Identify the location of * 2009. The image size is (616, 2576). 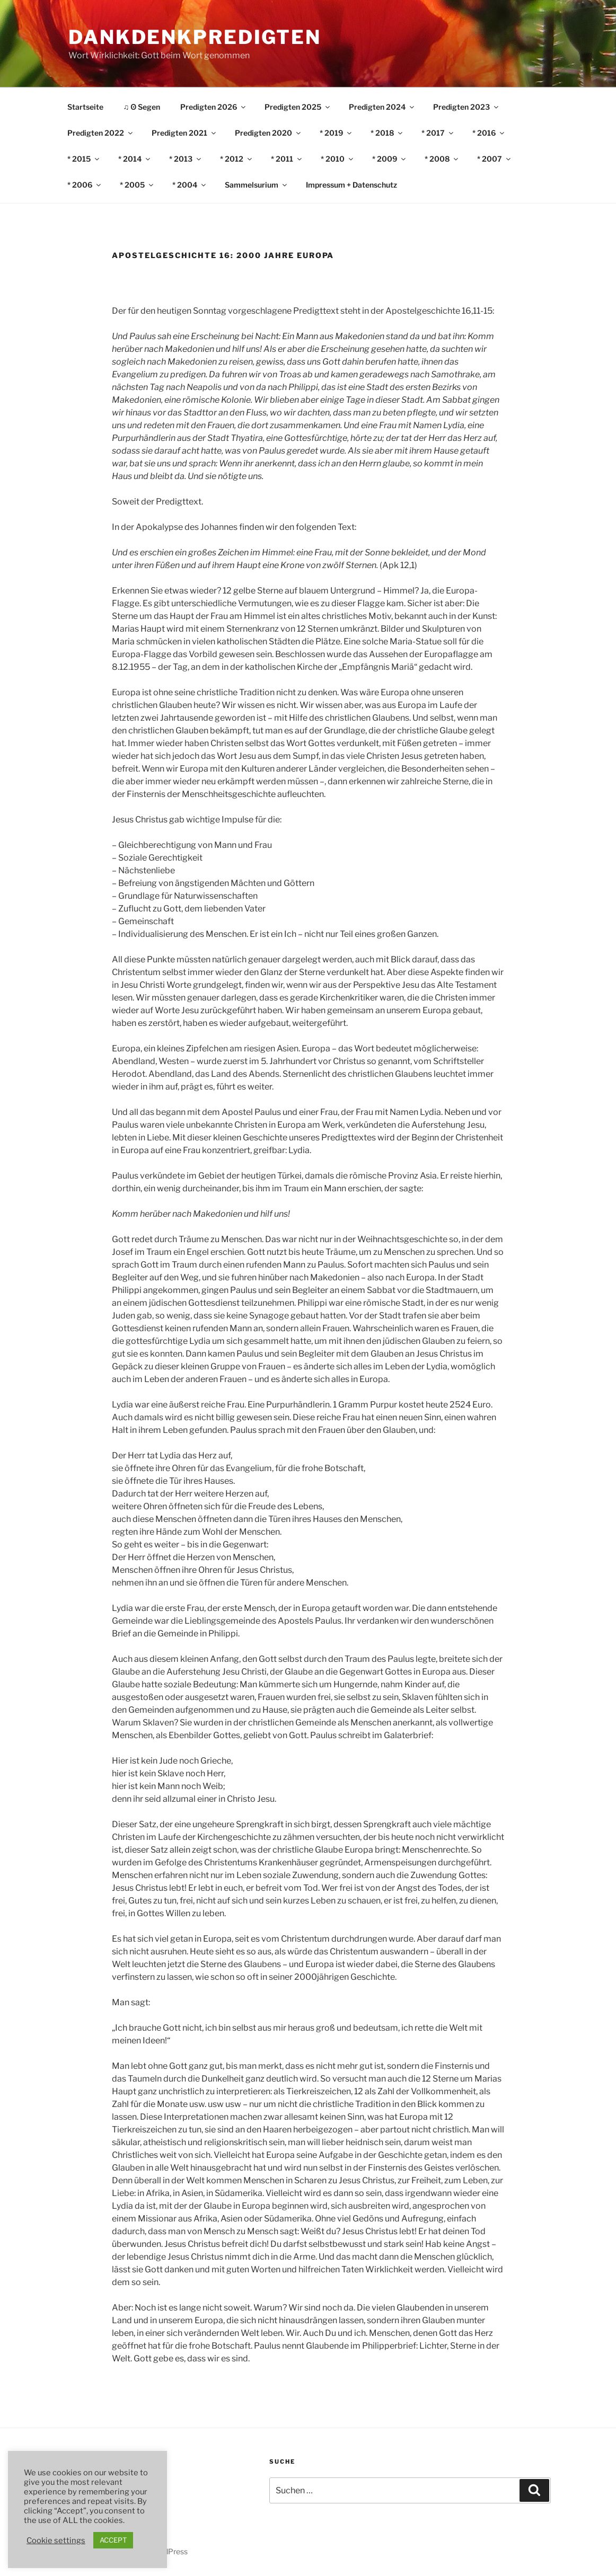
(389, 158).